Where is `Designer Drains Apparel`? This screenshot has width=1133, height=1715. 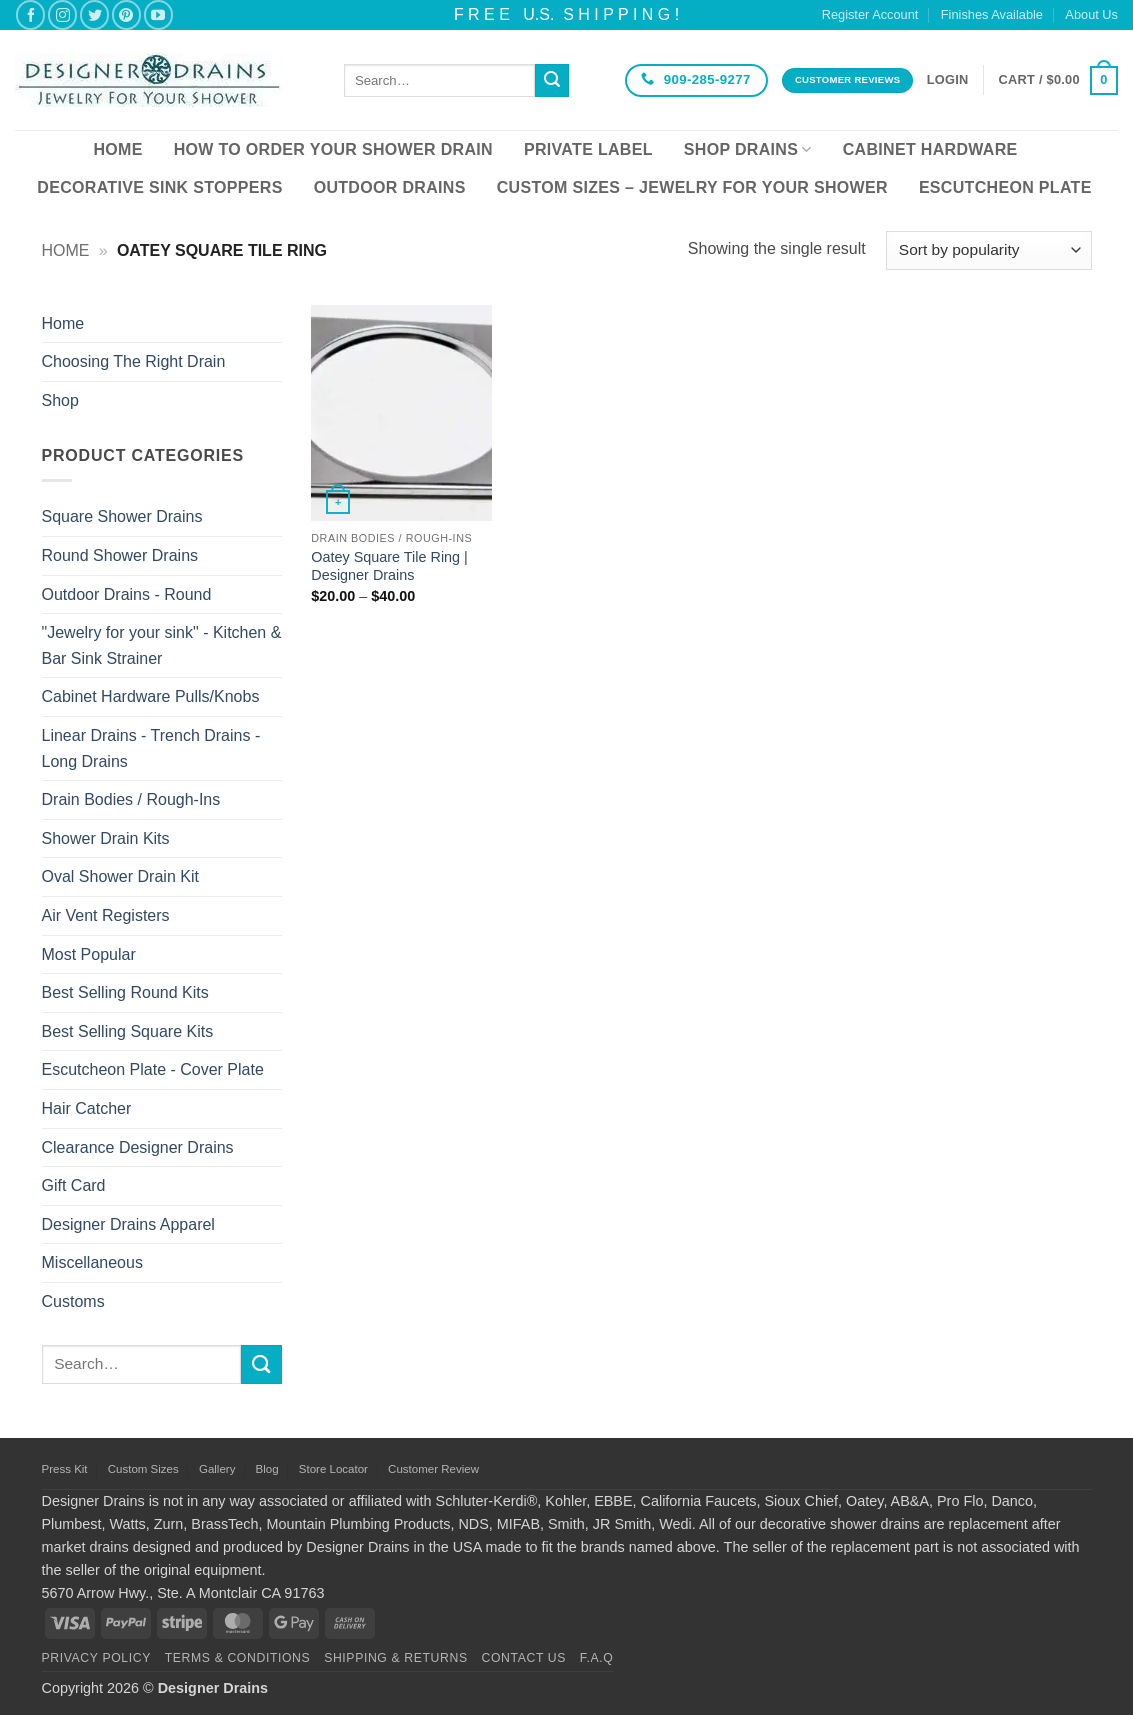
Designer Drains Apparel is located at coordinates (128, 1224).